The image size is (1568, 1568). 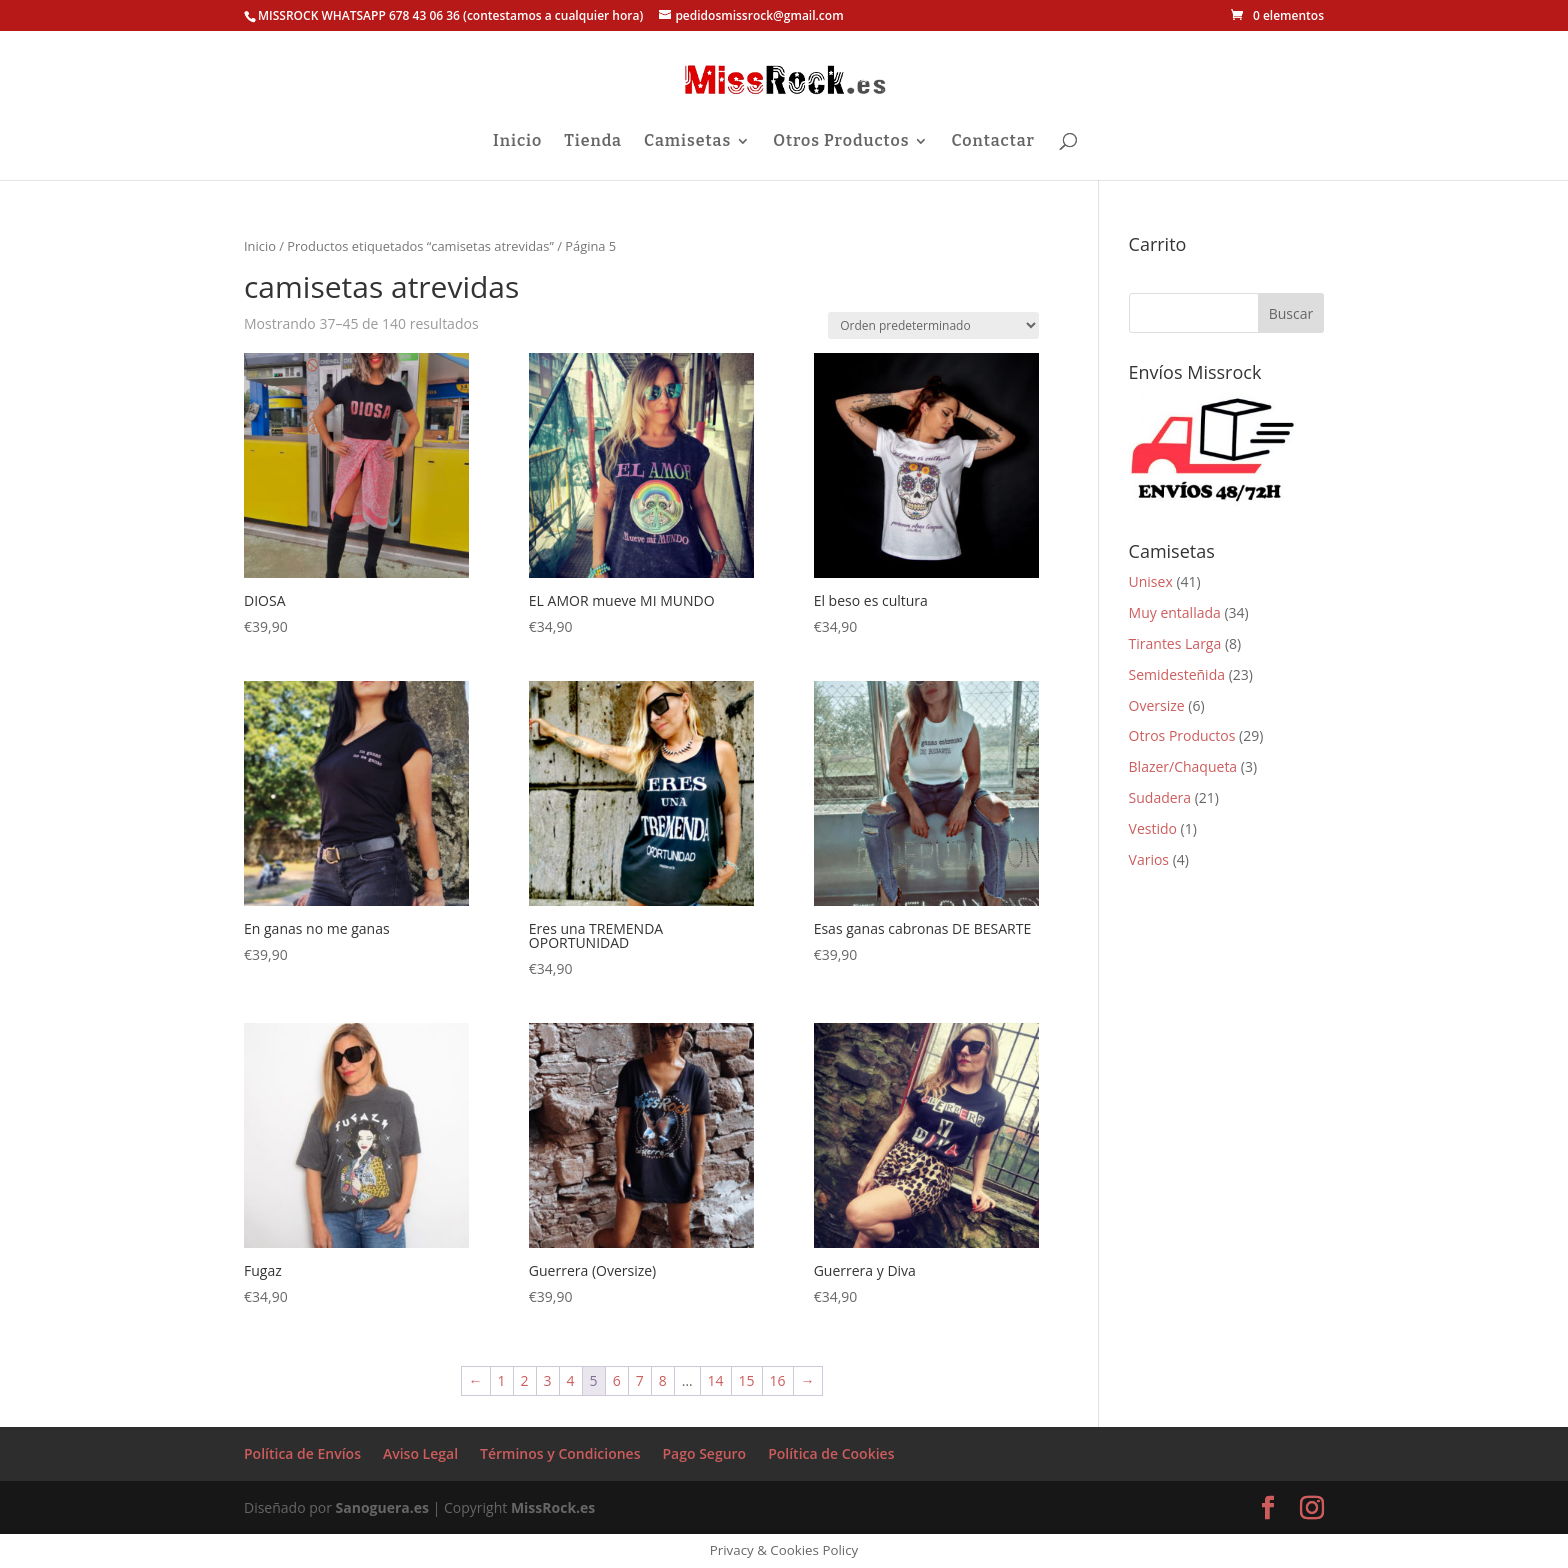 I want to click on Oversize, so click(x=1157, y=705).